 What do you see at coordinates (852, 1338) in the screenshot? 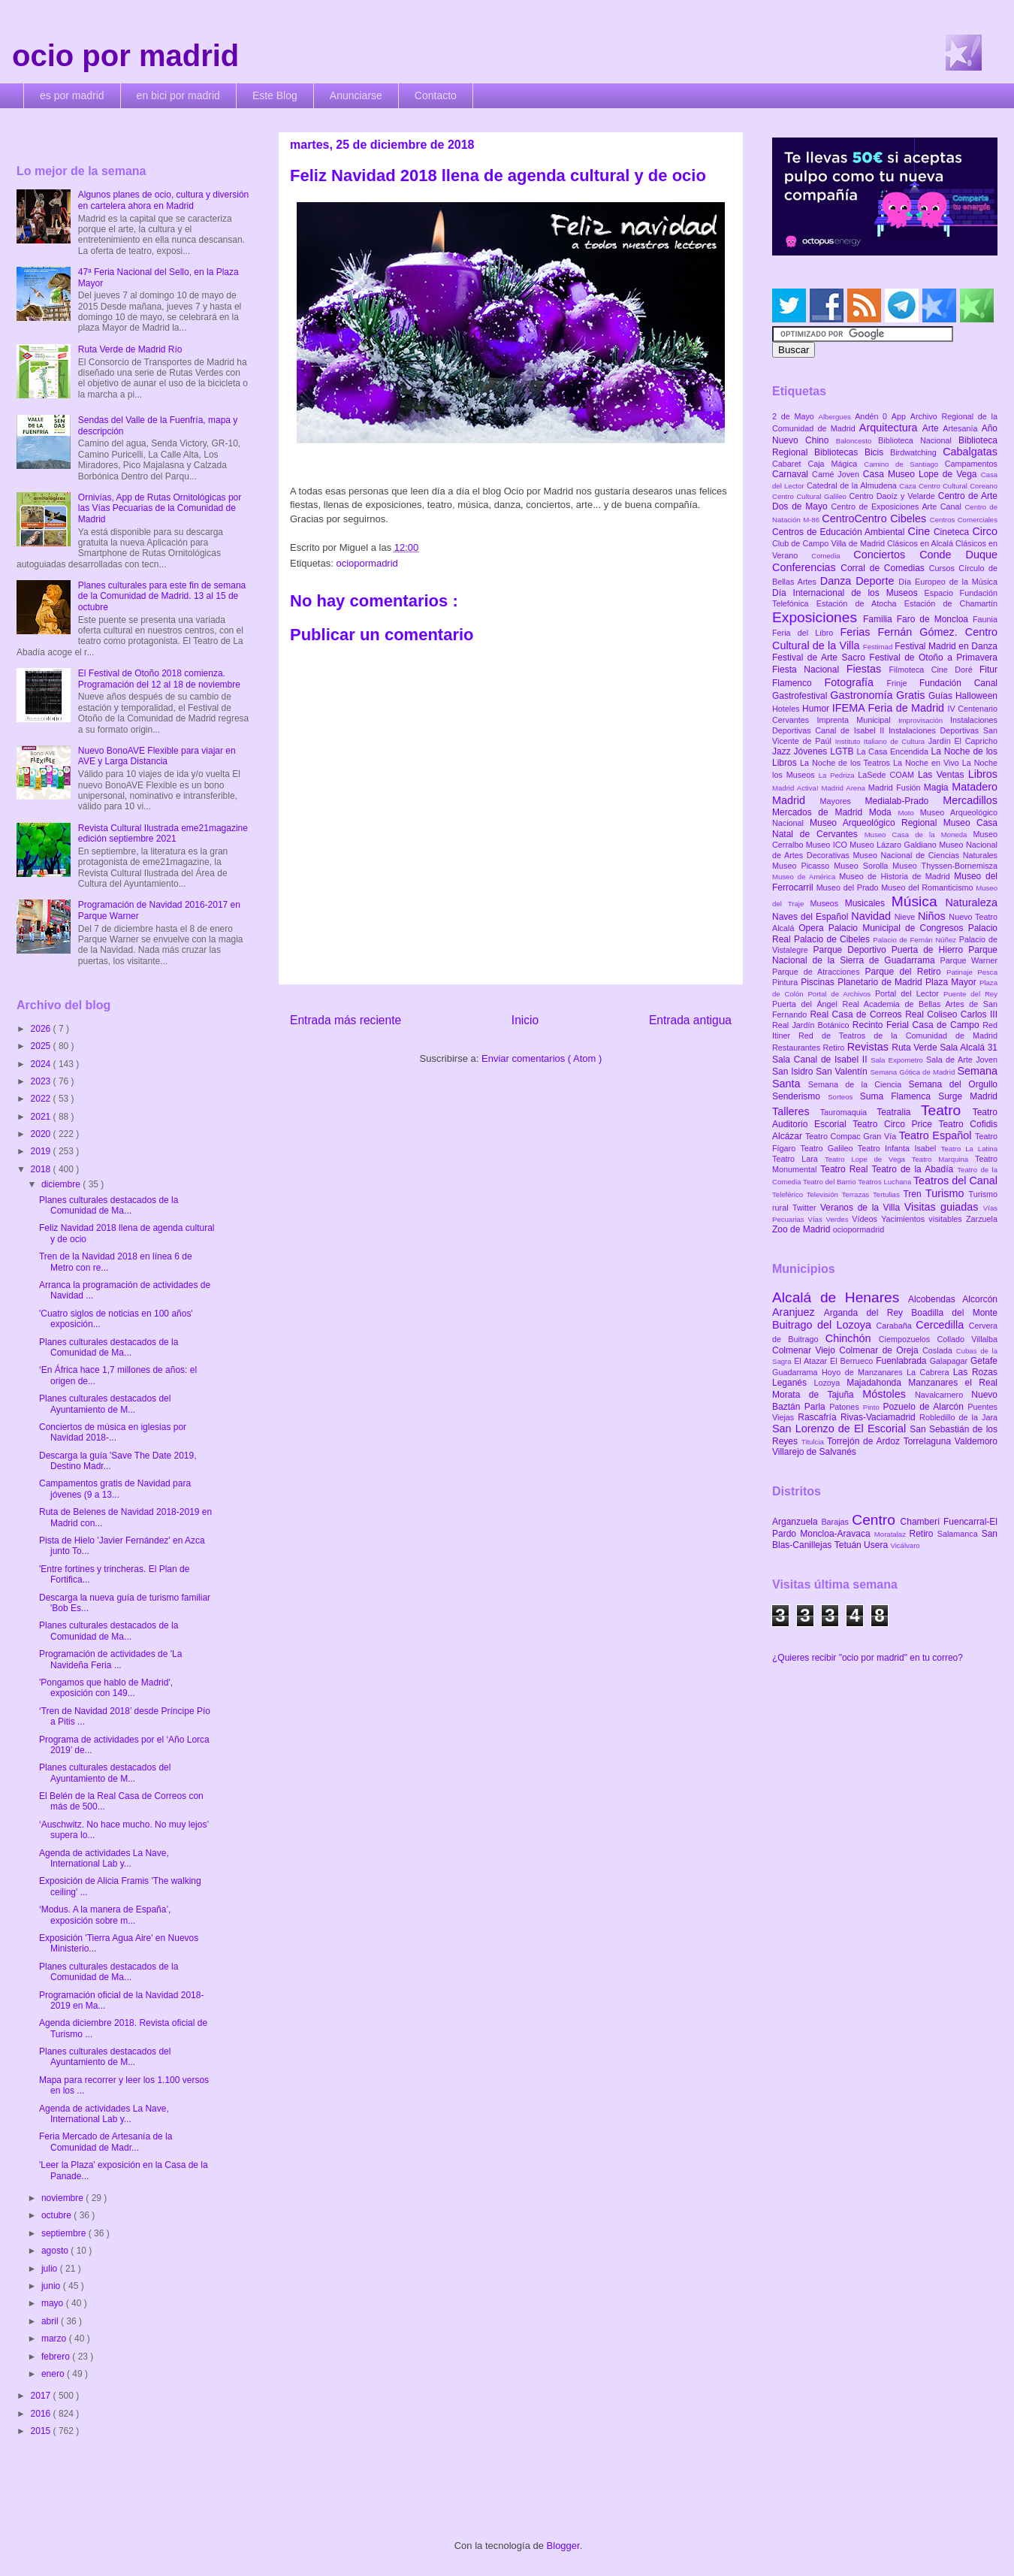
I see `Chinchón` at bounding box center [852, 1338].